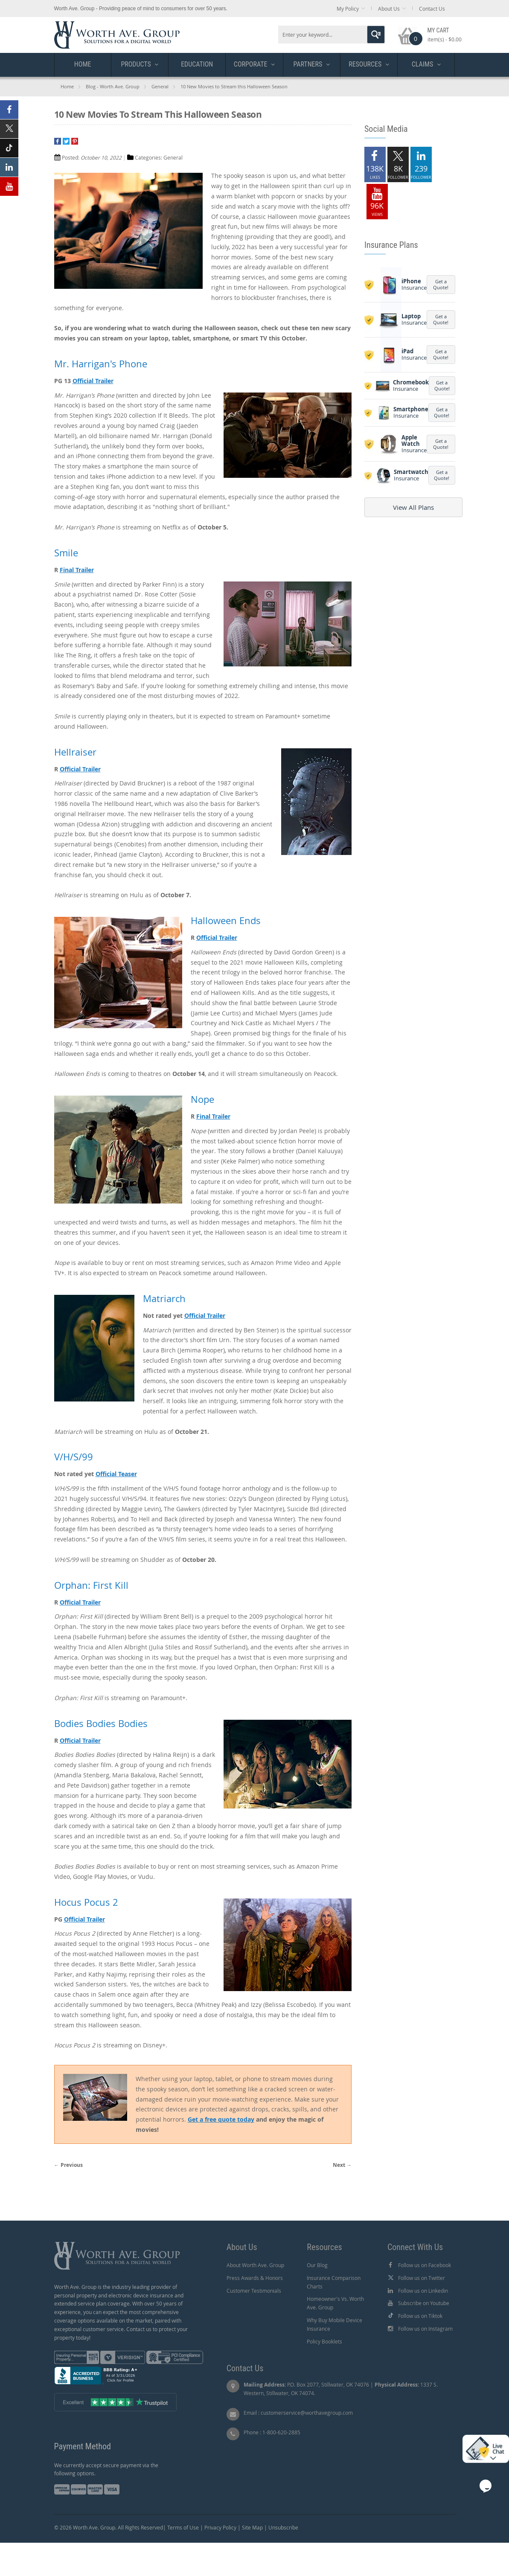 This screenshot has height=2576, width=509. Describe the element at coordinates (335, 2303) in the screenshot. I see `Homeowner's Vs. Worth Ave. Group` at that location.